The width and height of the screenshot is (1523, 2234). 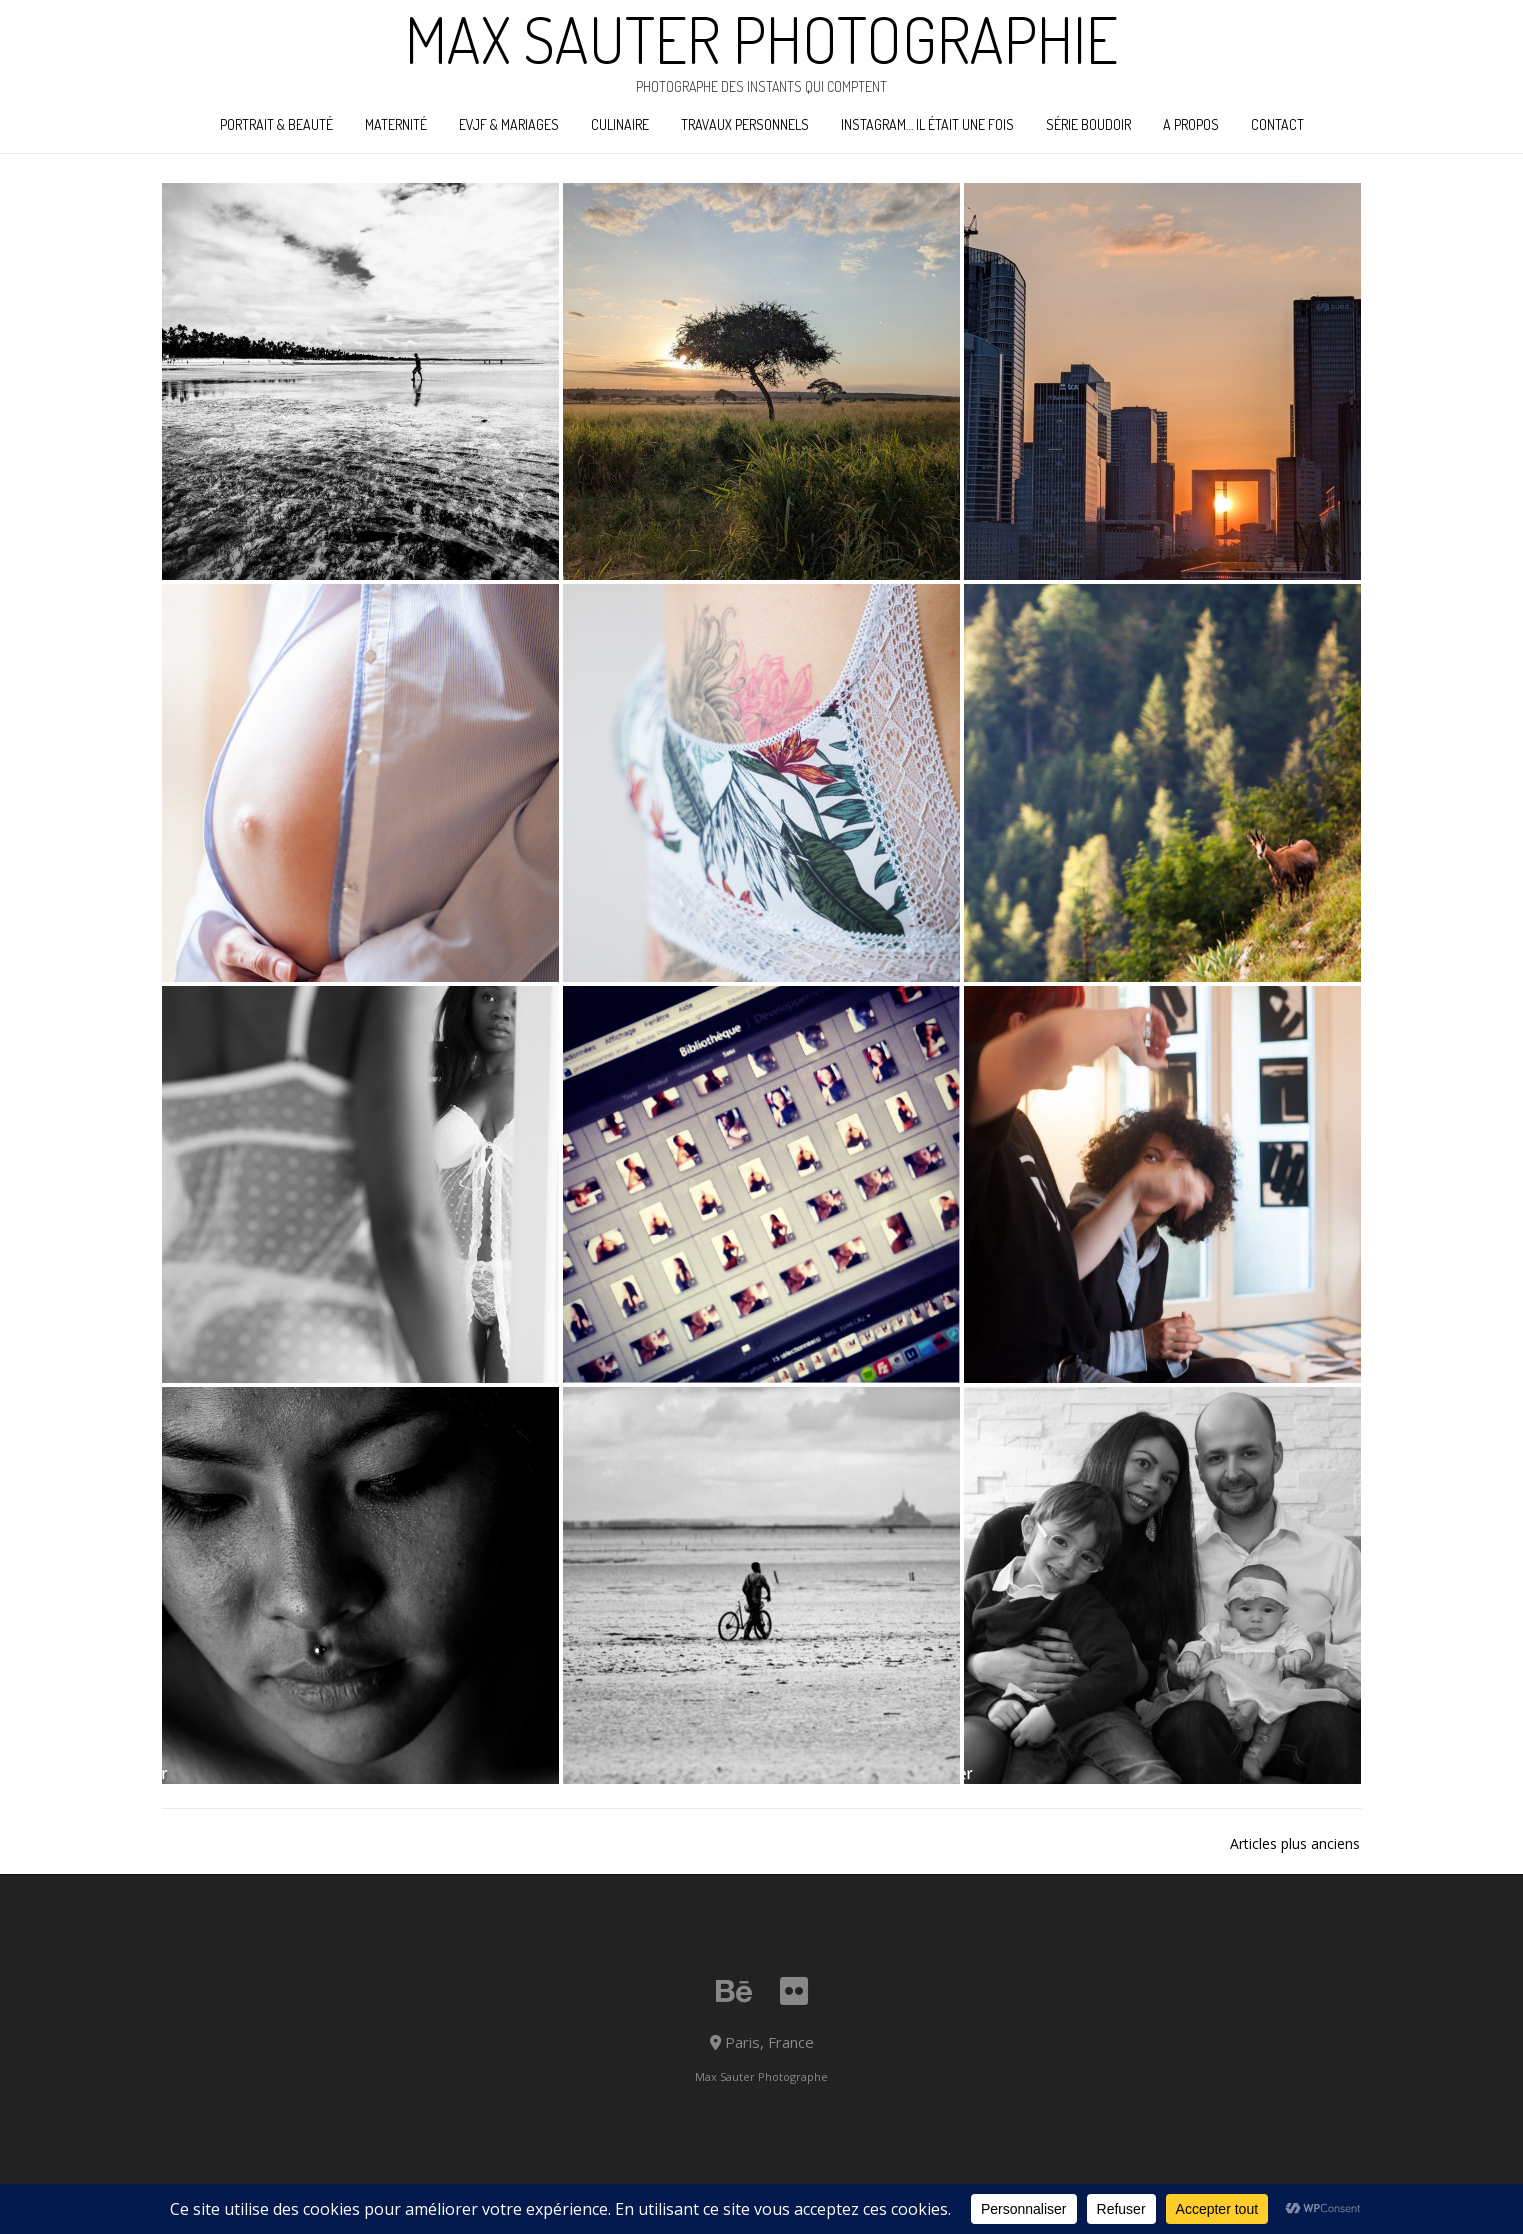 What do you see at coordinates (927, 124) in the screenshot?
I see `Instagram… il était une fois` at bounding box center [927, 124].